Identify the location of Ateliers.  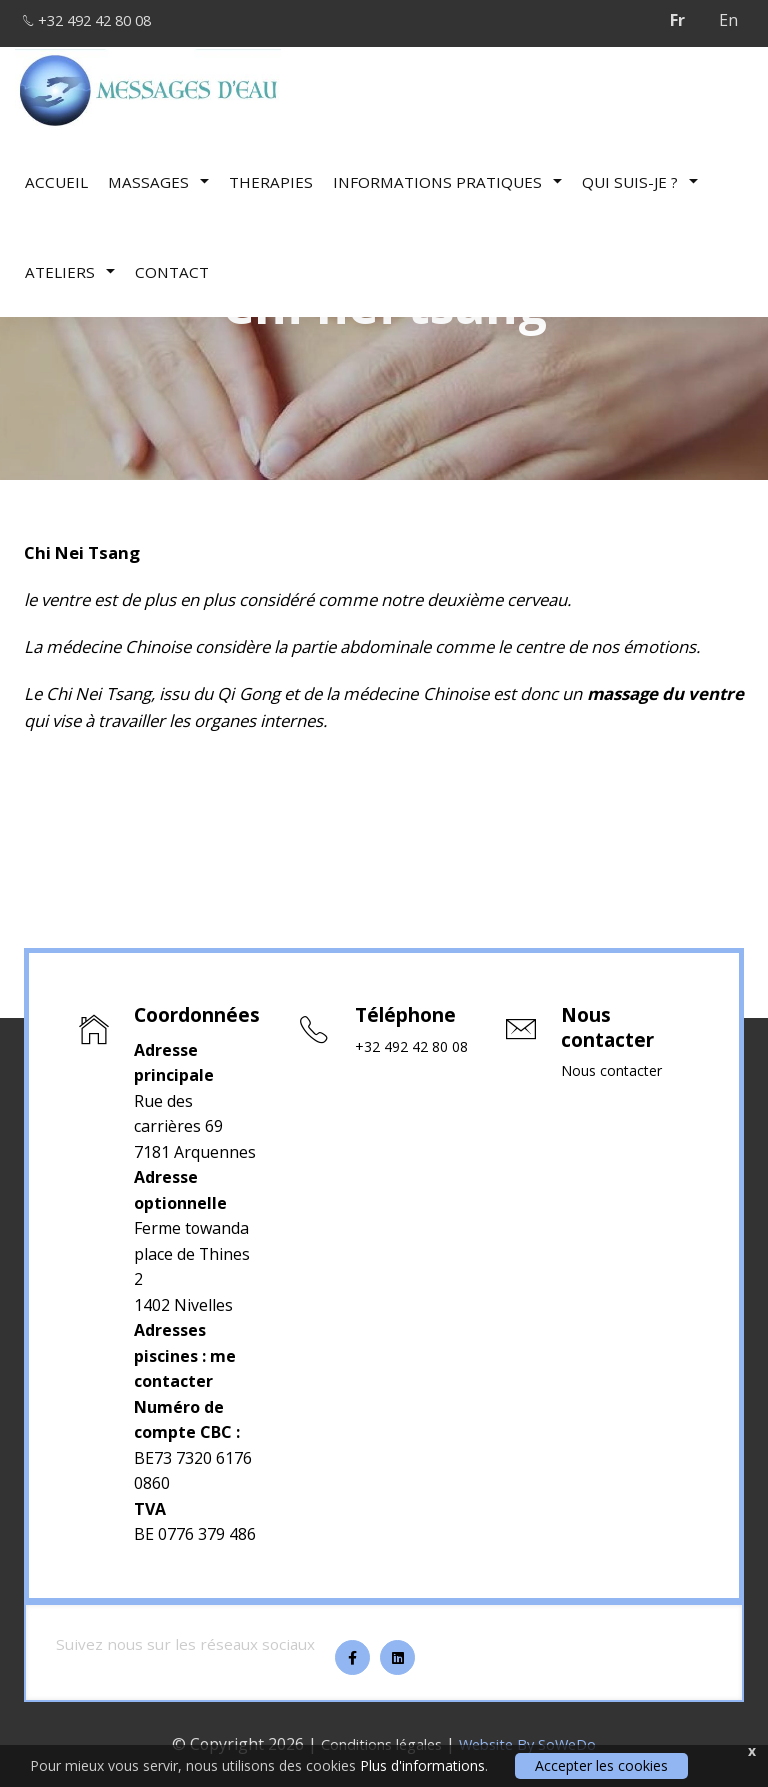
(70, 265).